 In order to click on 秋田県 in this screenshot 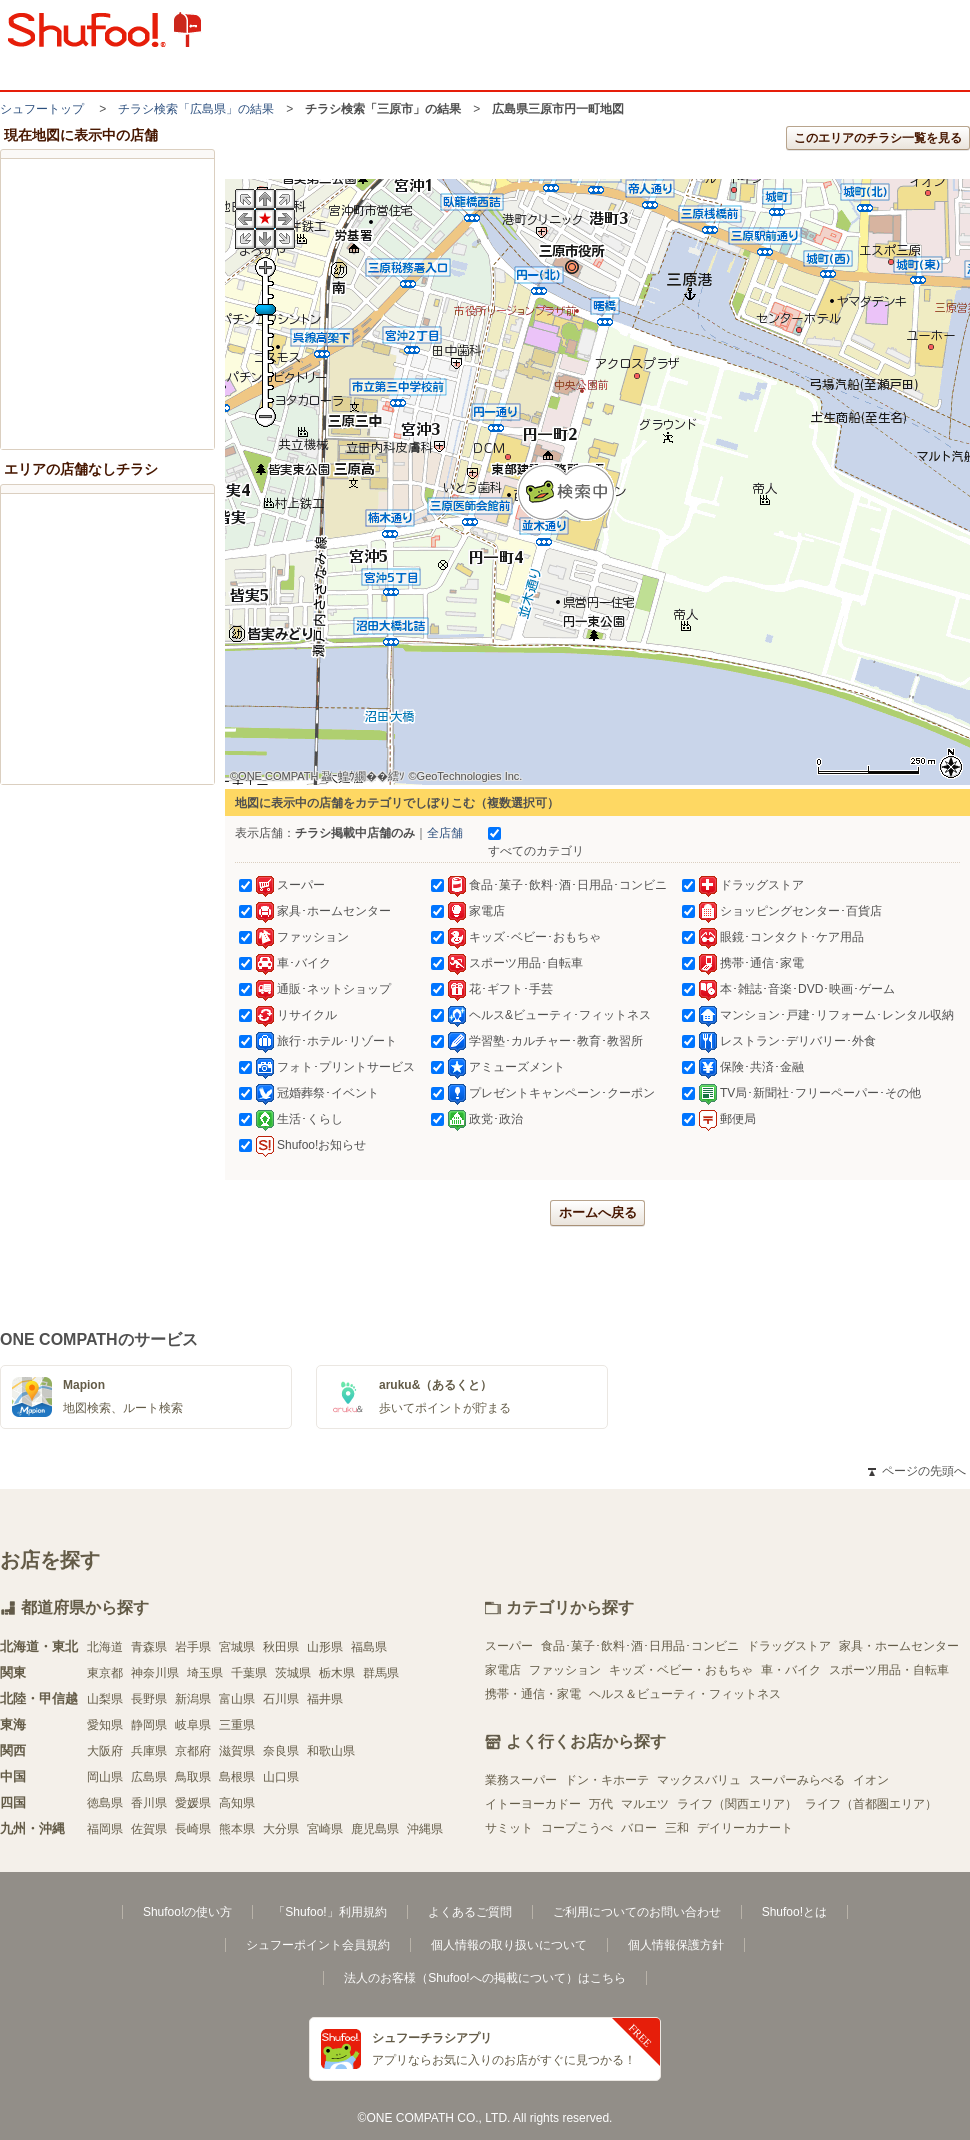, I will do `click(281, 1647)`.